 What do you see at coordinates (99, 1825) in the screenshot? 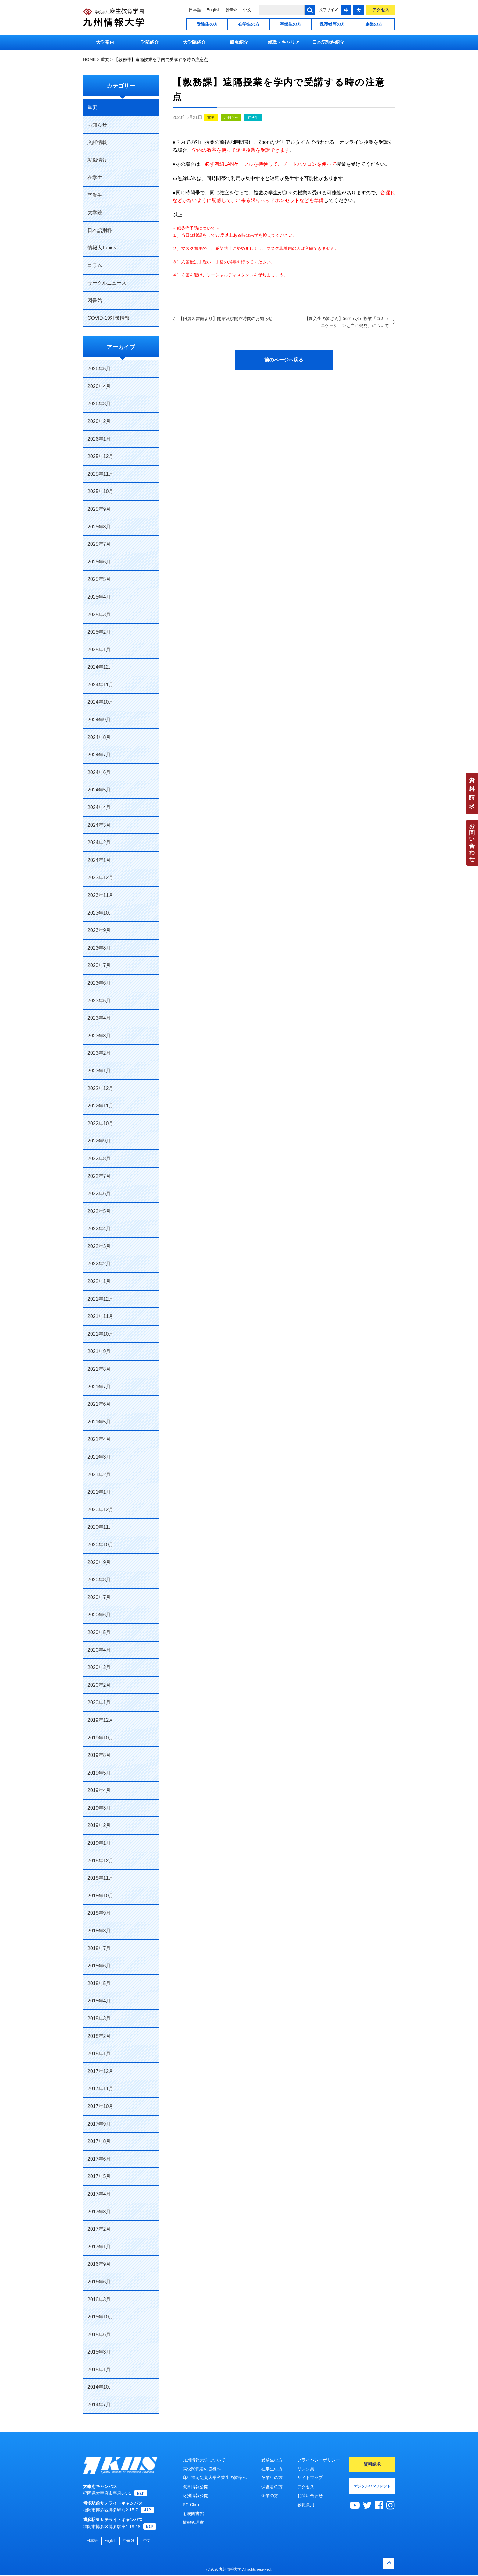
I see `2019年2月` at bounding box center [99, 1825].